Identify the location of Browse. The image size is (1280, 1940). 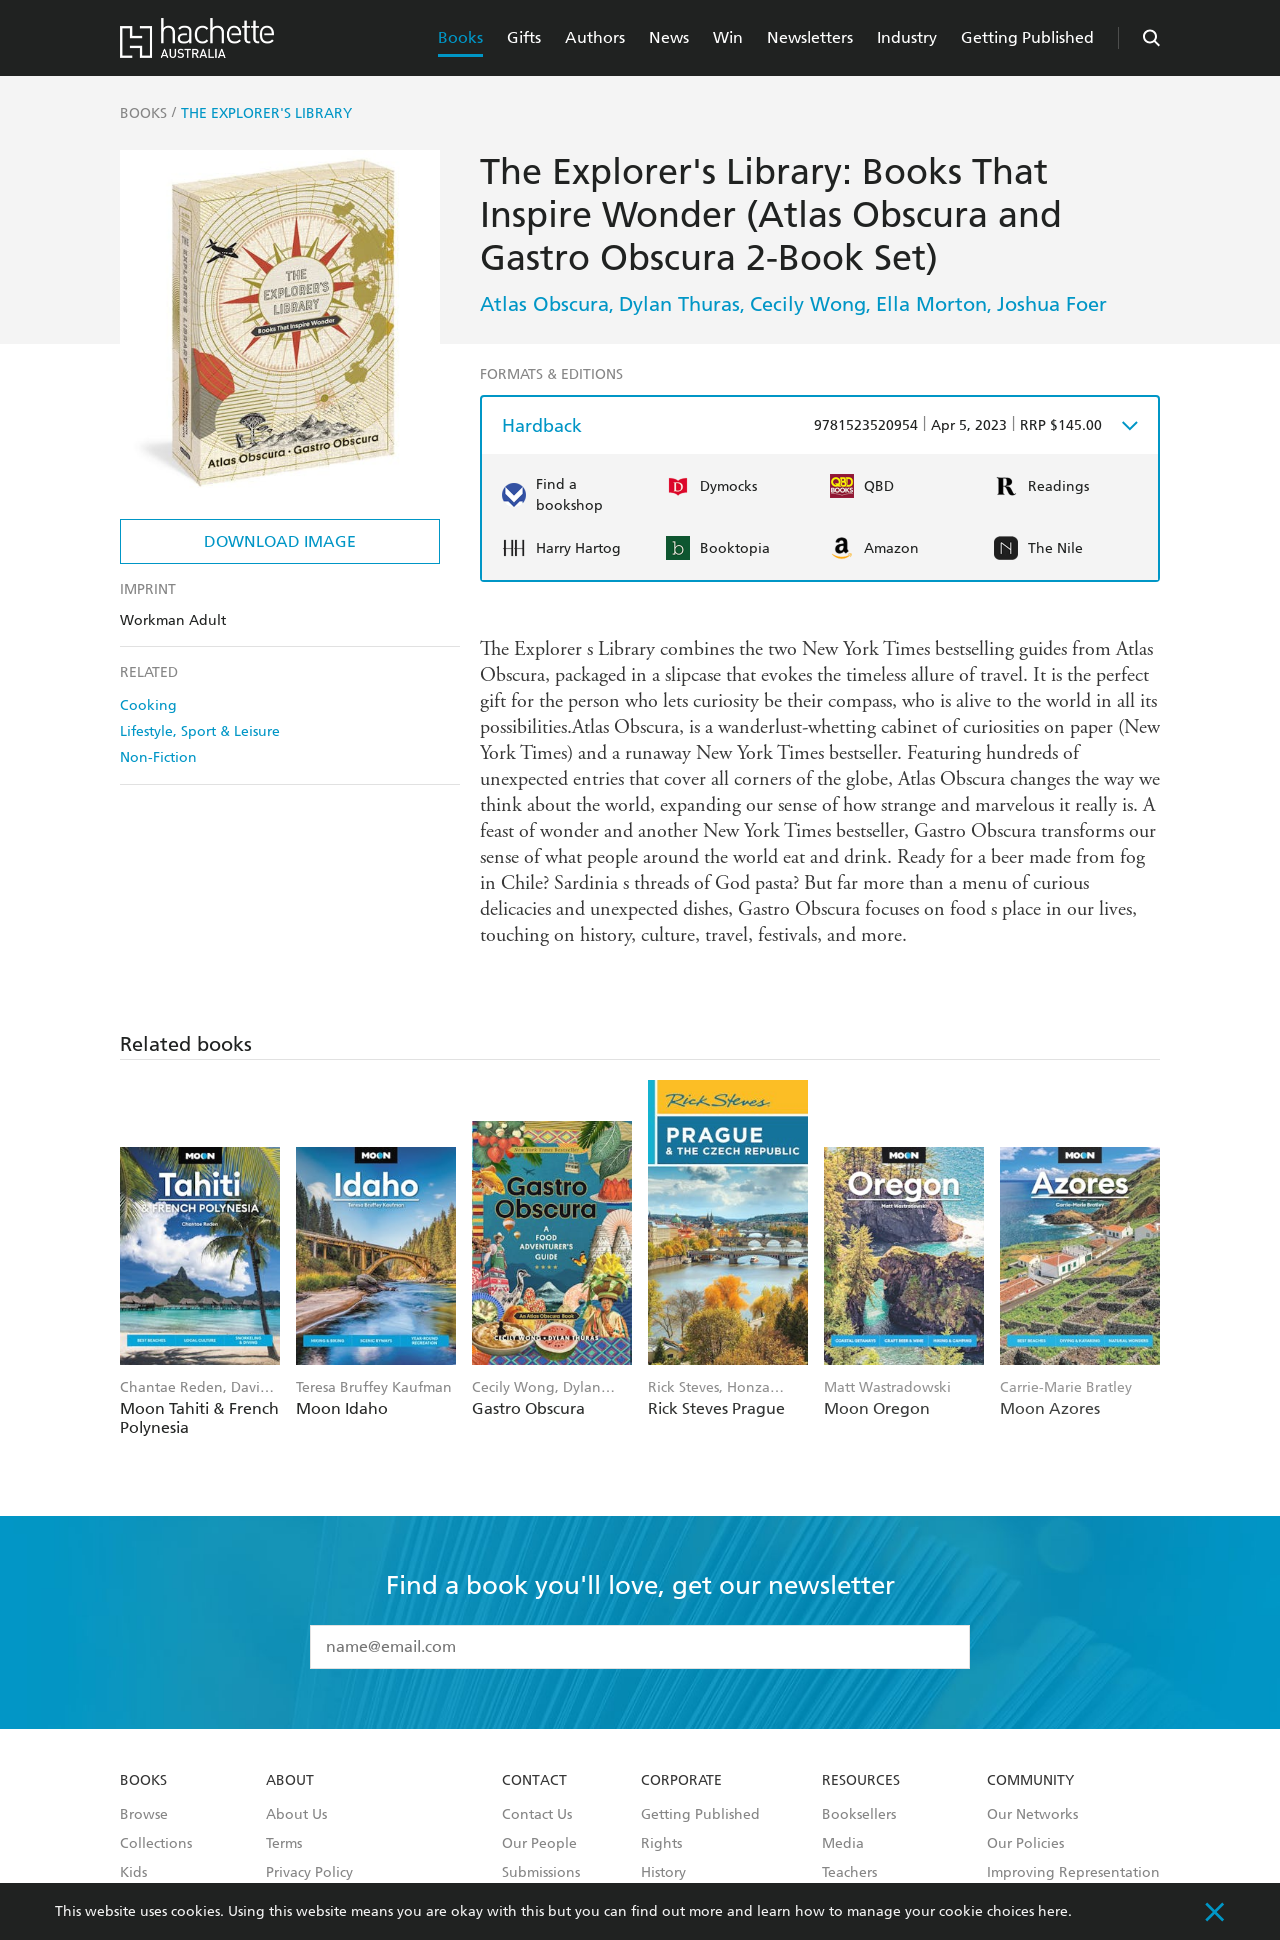
(144, 1815).